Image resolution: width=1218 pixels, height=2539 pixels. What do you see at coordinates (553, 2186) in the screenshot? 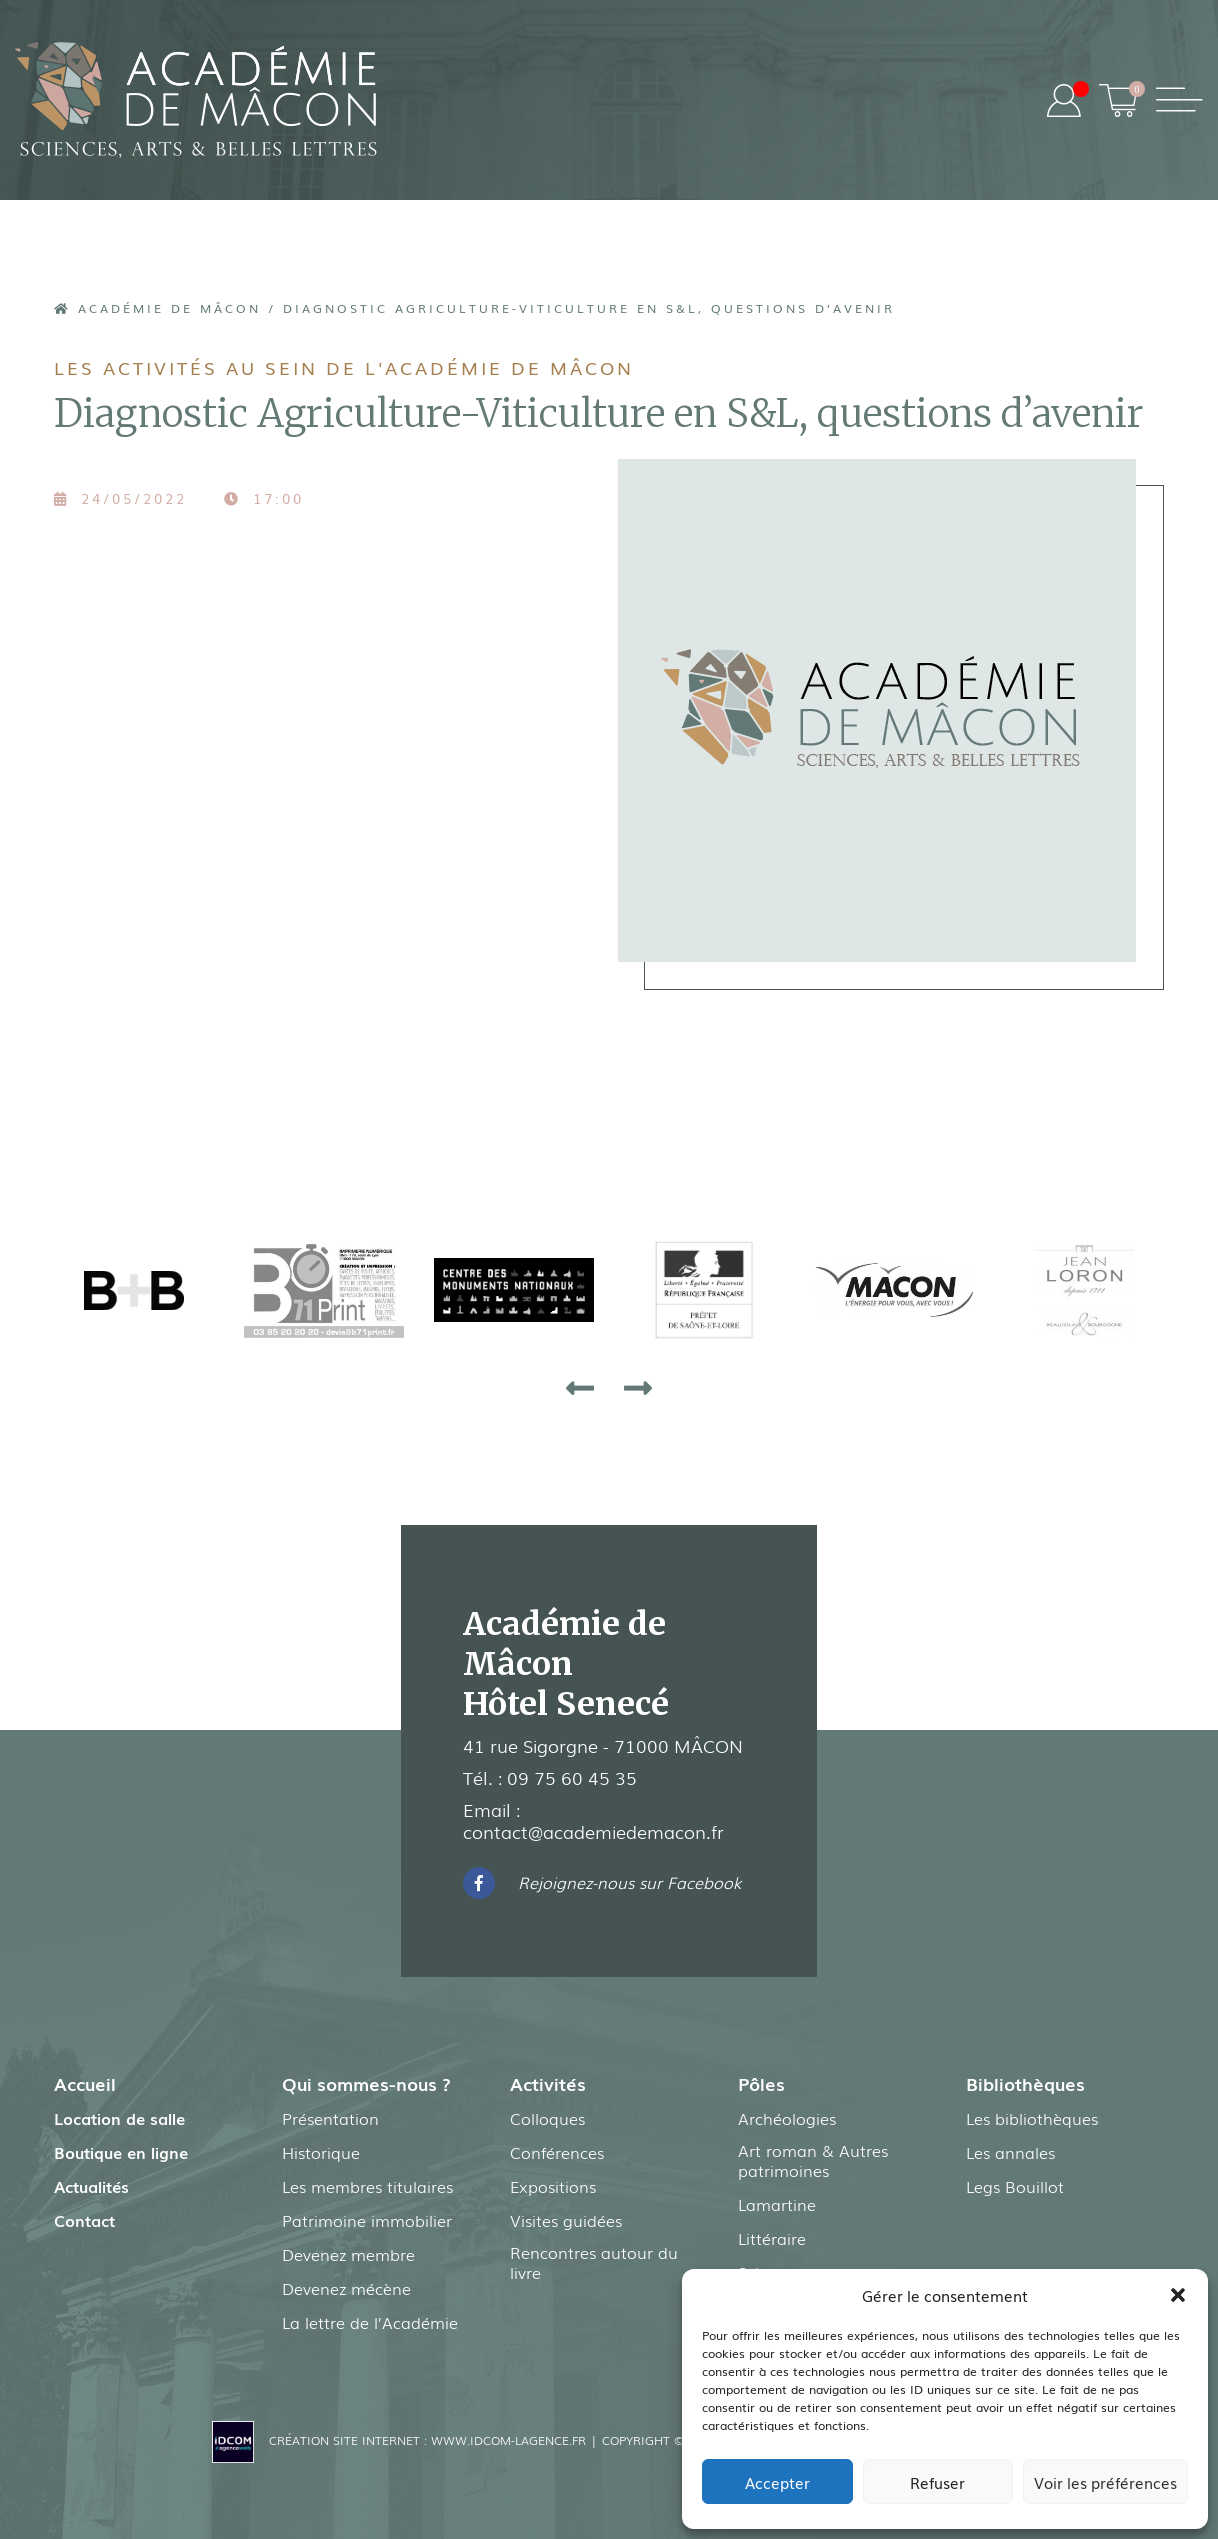
I see `Expositions` at bounding box center [553, 2186].